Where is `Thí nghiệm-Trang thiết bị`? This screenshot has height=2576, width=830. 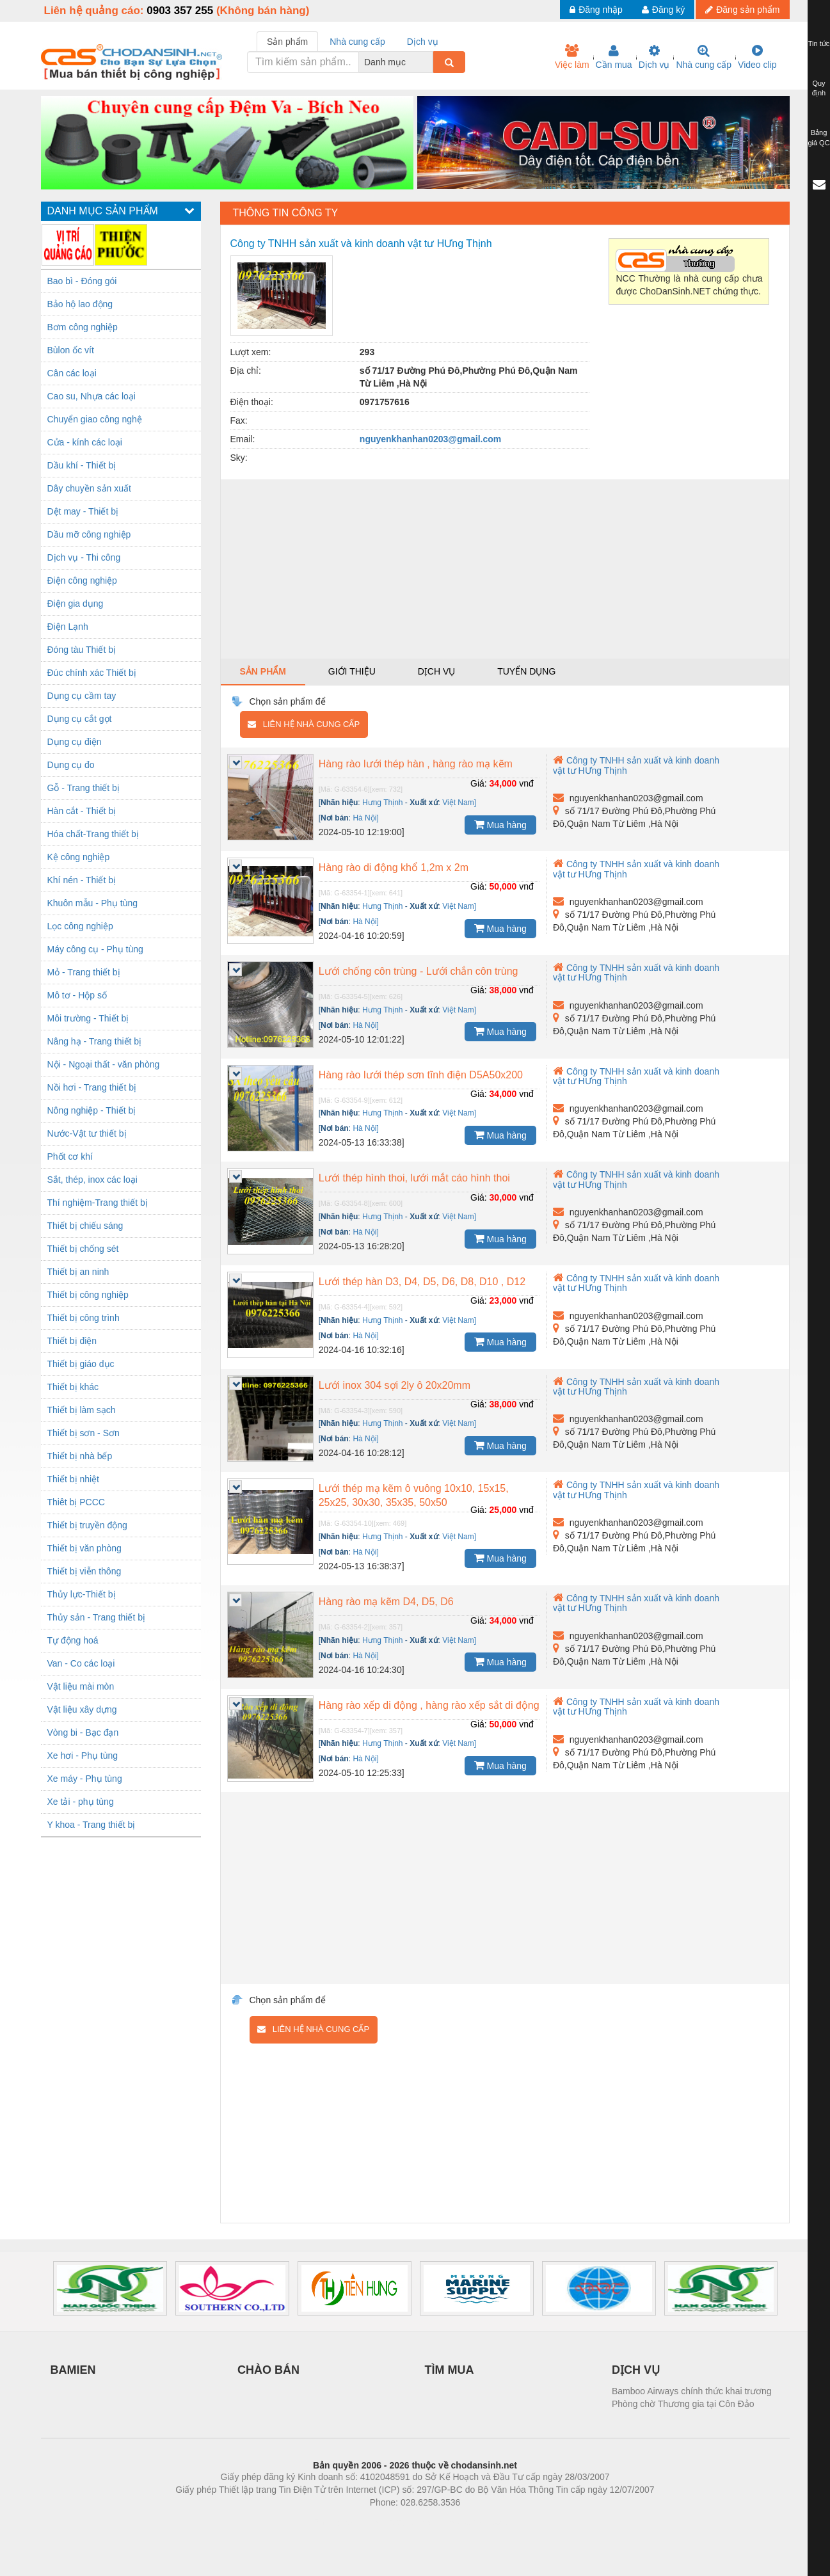 Thí nghiệm-Trang thiết bị is located at coordinates (97, 1202).